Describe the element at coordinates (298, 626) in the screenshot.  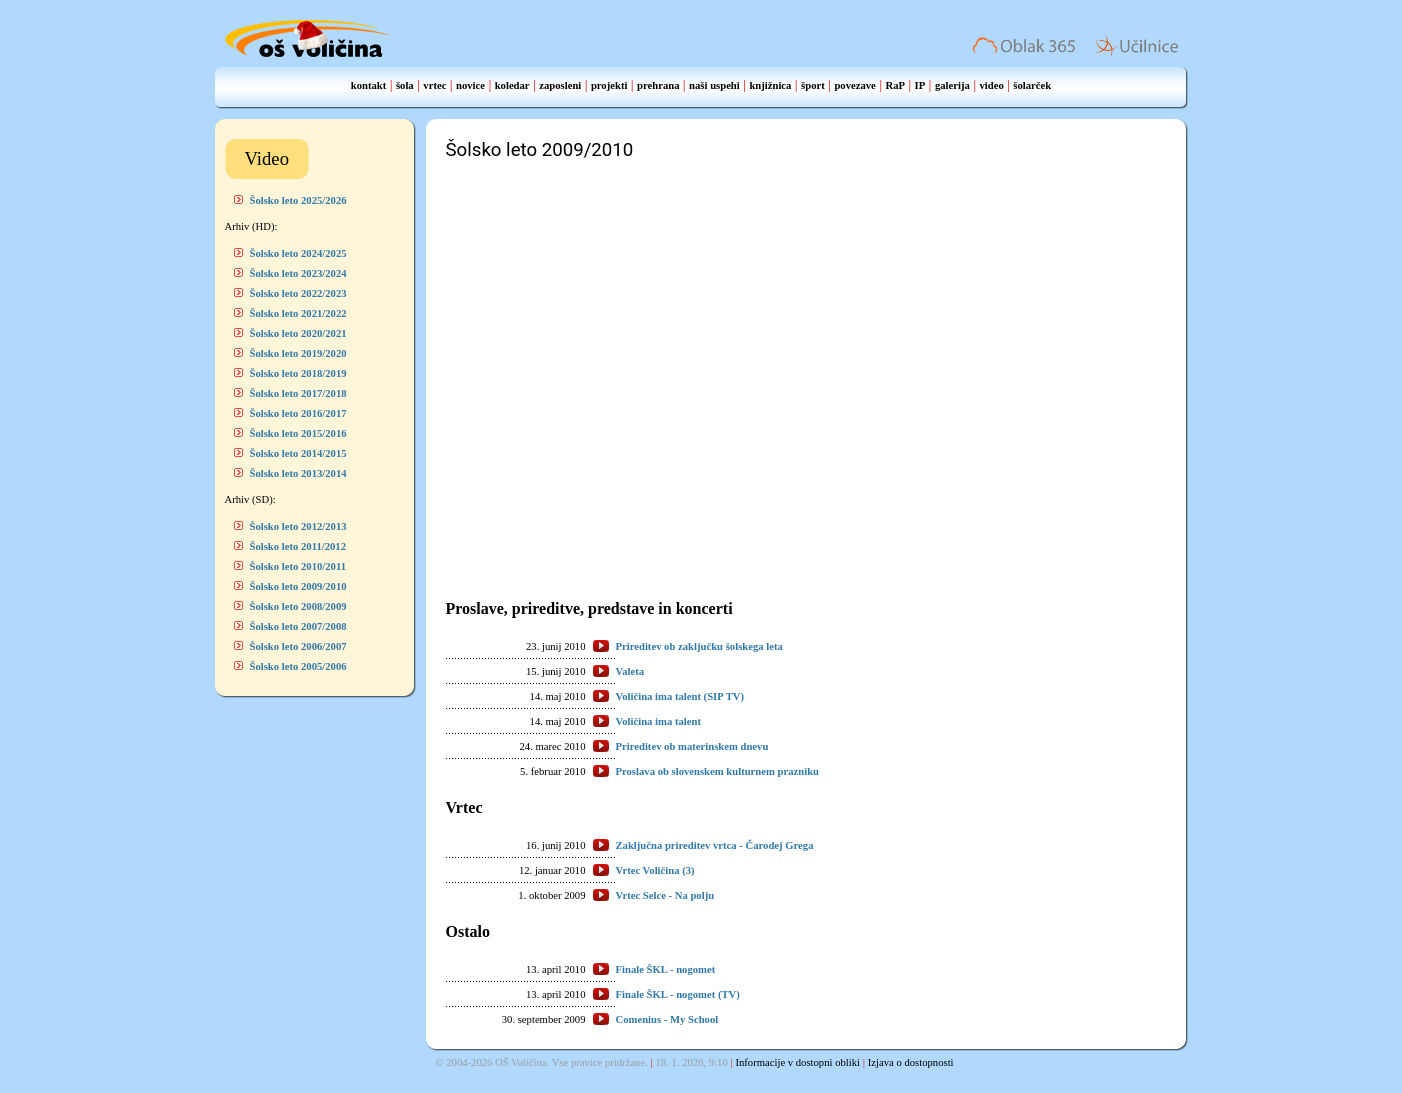
I see `Šolsko leto 2007/2008` at that location.